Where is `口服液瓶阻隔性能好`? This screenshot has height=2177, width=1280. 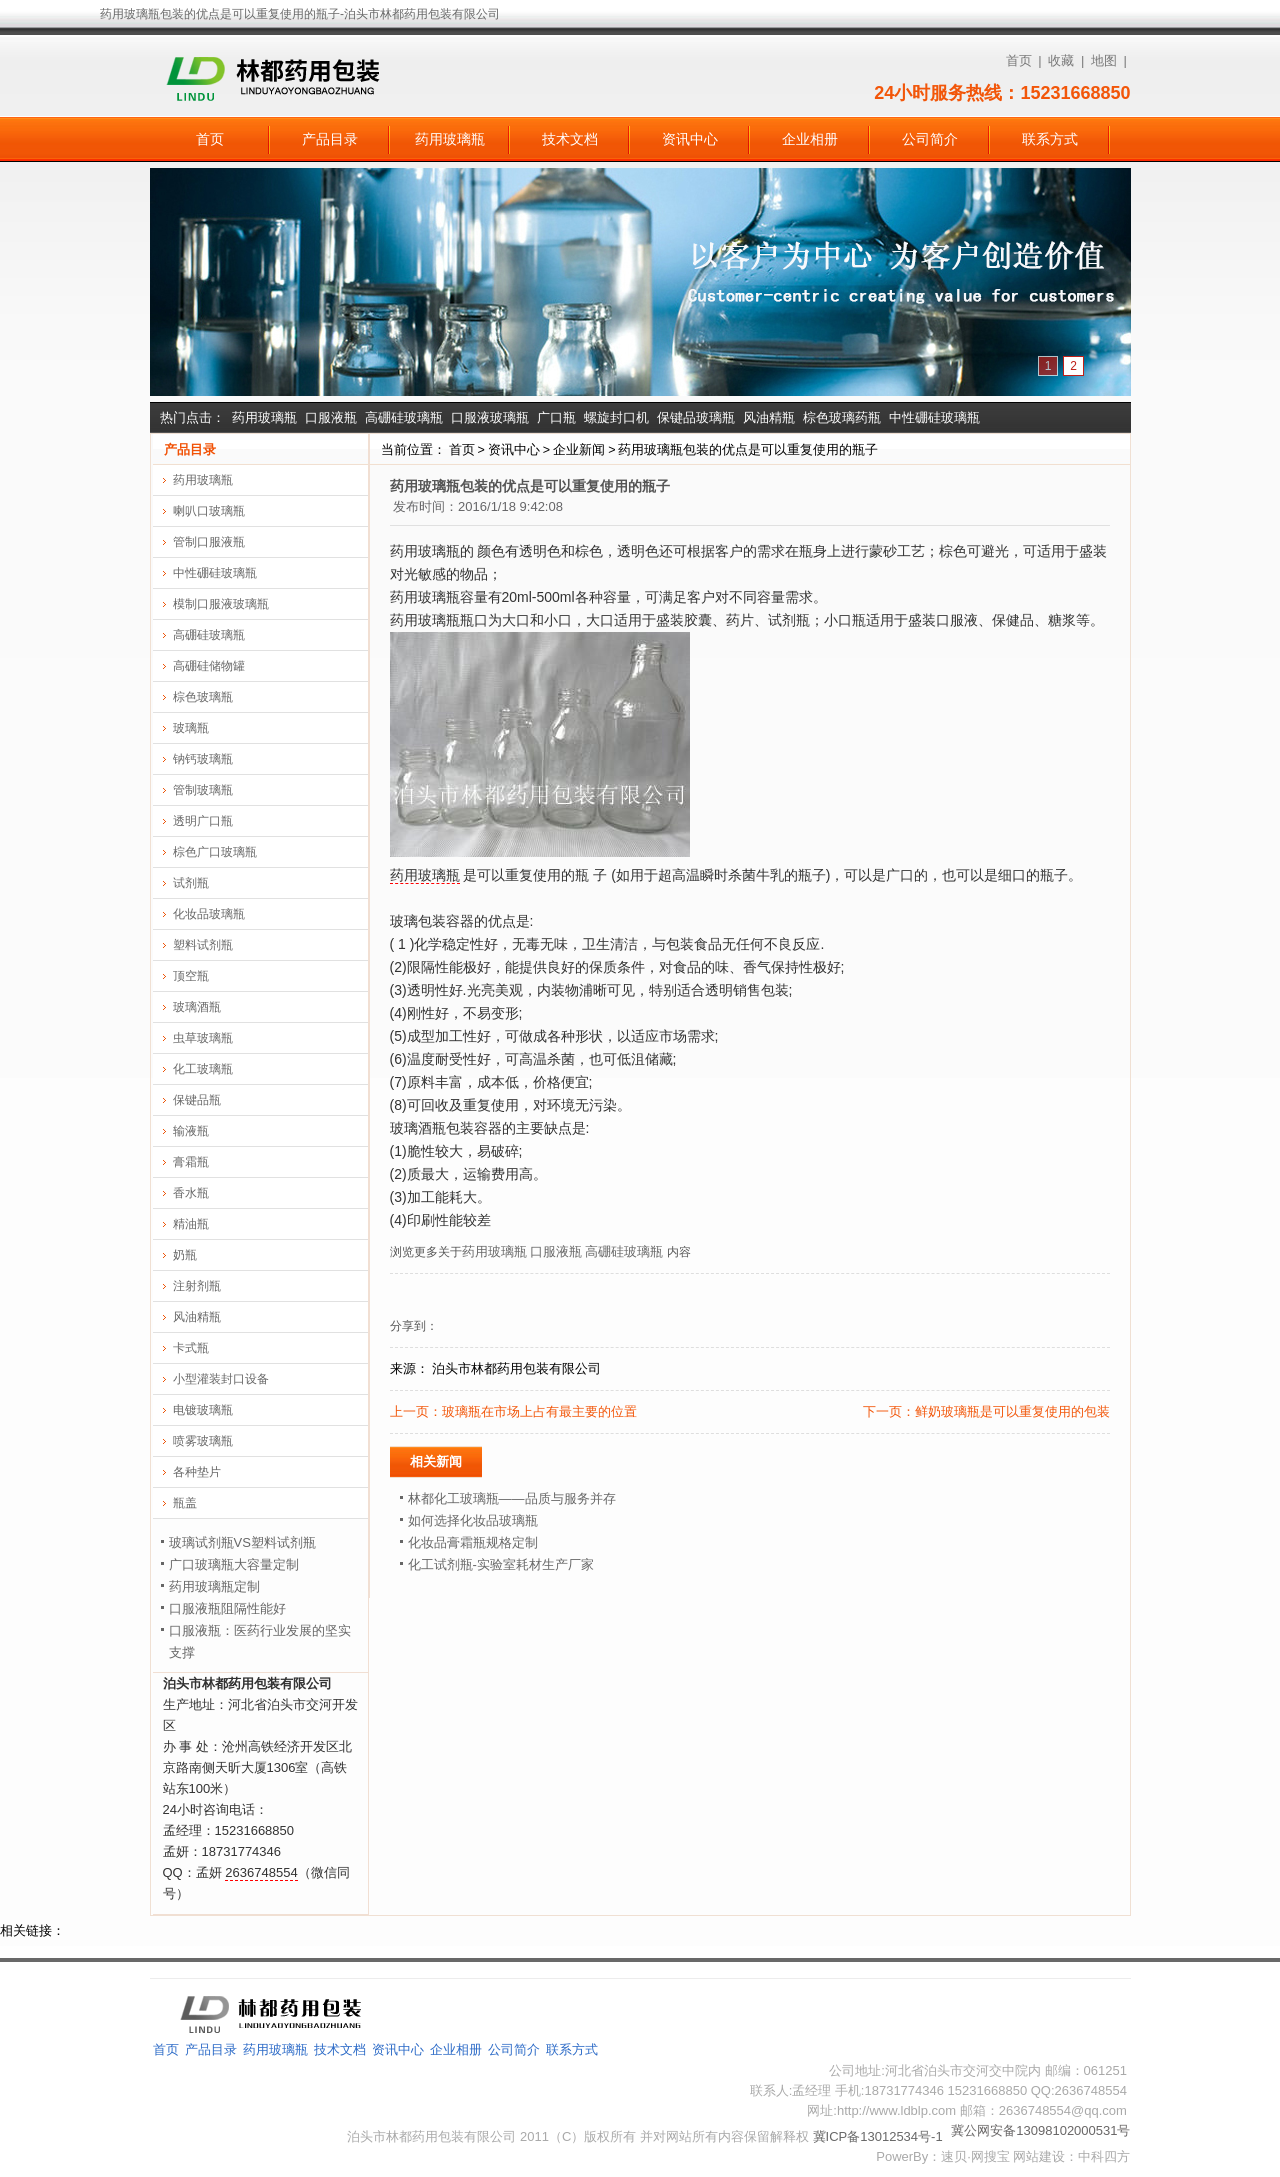
口服液瓶阻隔性能好 is located at coordinates (227, 1608).